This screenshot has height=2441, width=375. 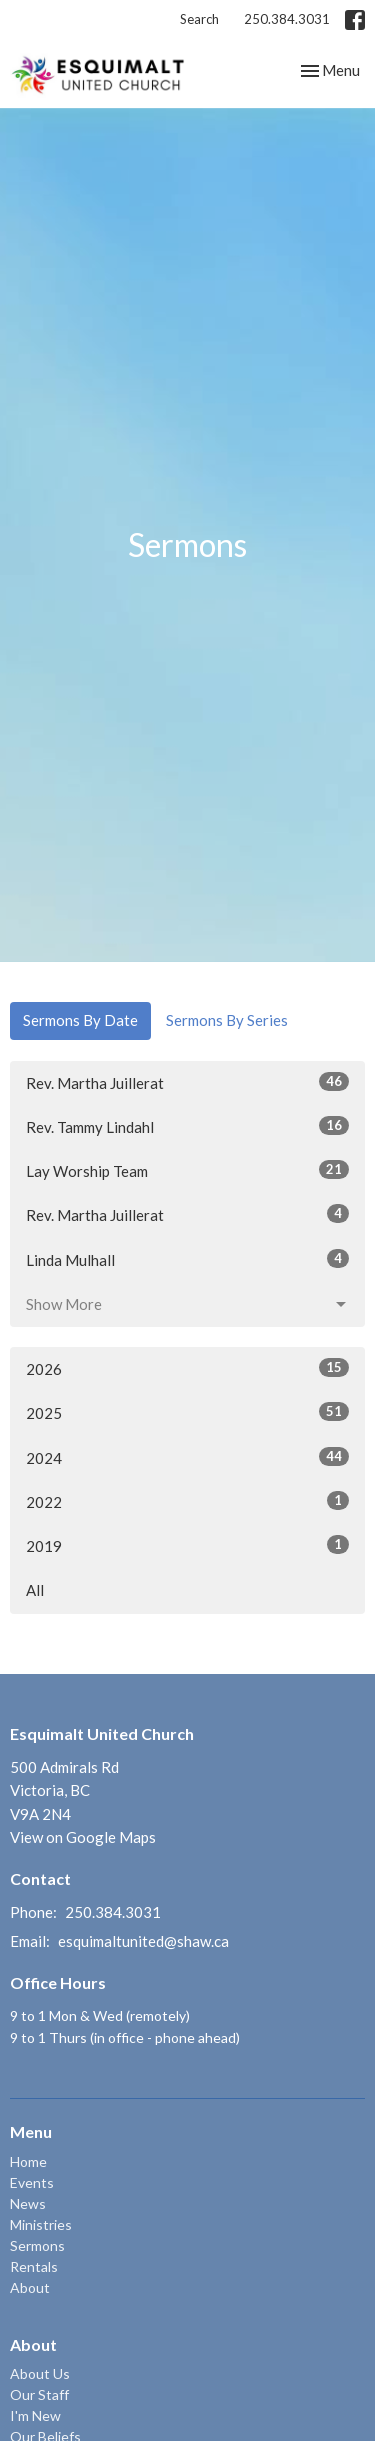 What do you see at coordinates (28, 2203) in the screenshot?
I see `News` at bounding box center [28, 2203].